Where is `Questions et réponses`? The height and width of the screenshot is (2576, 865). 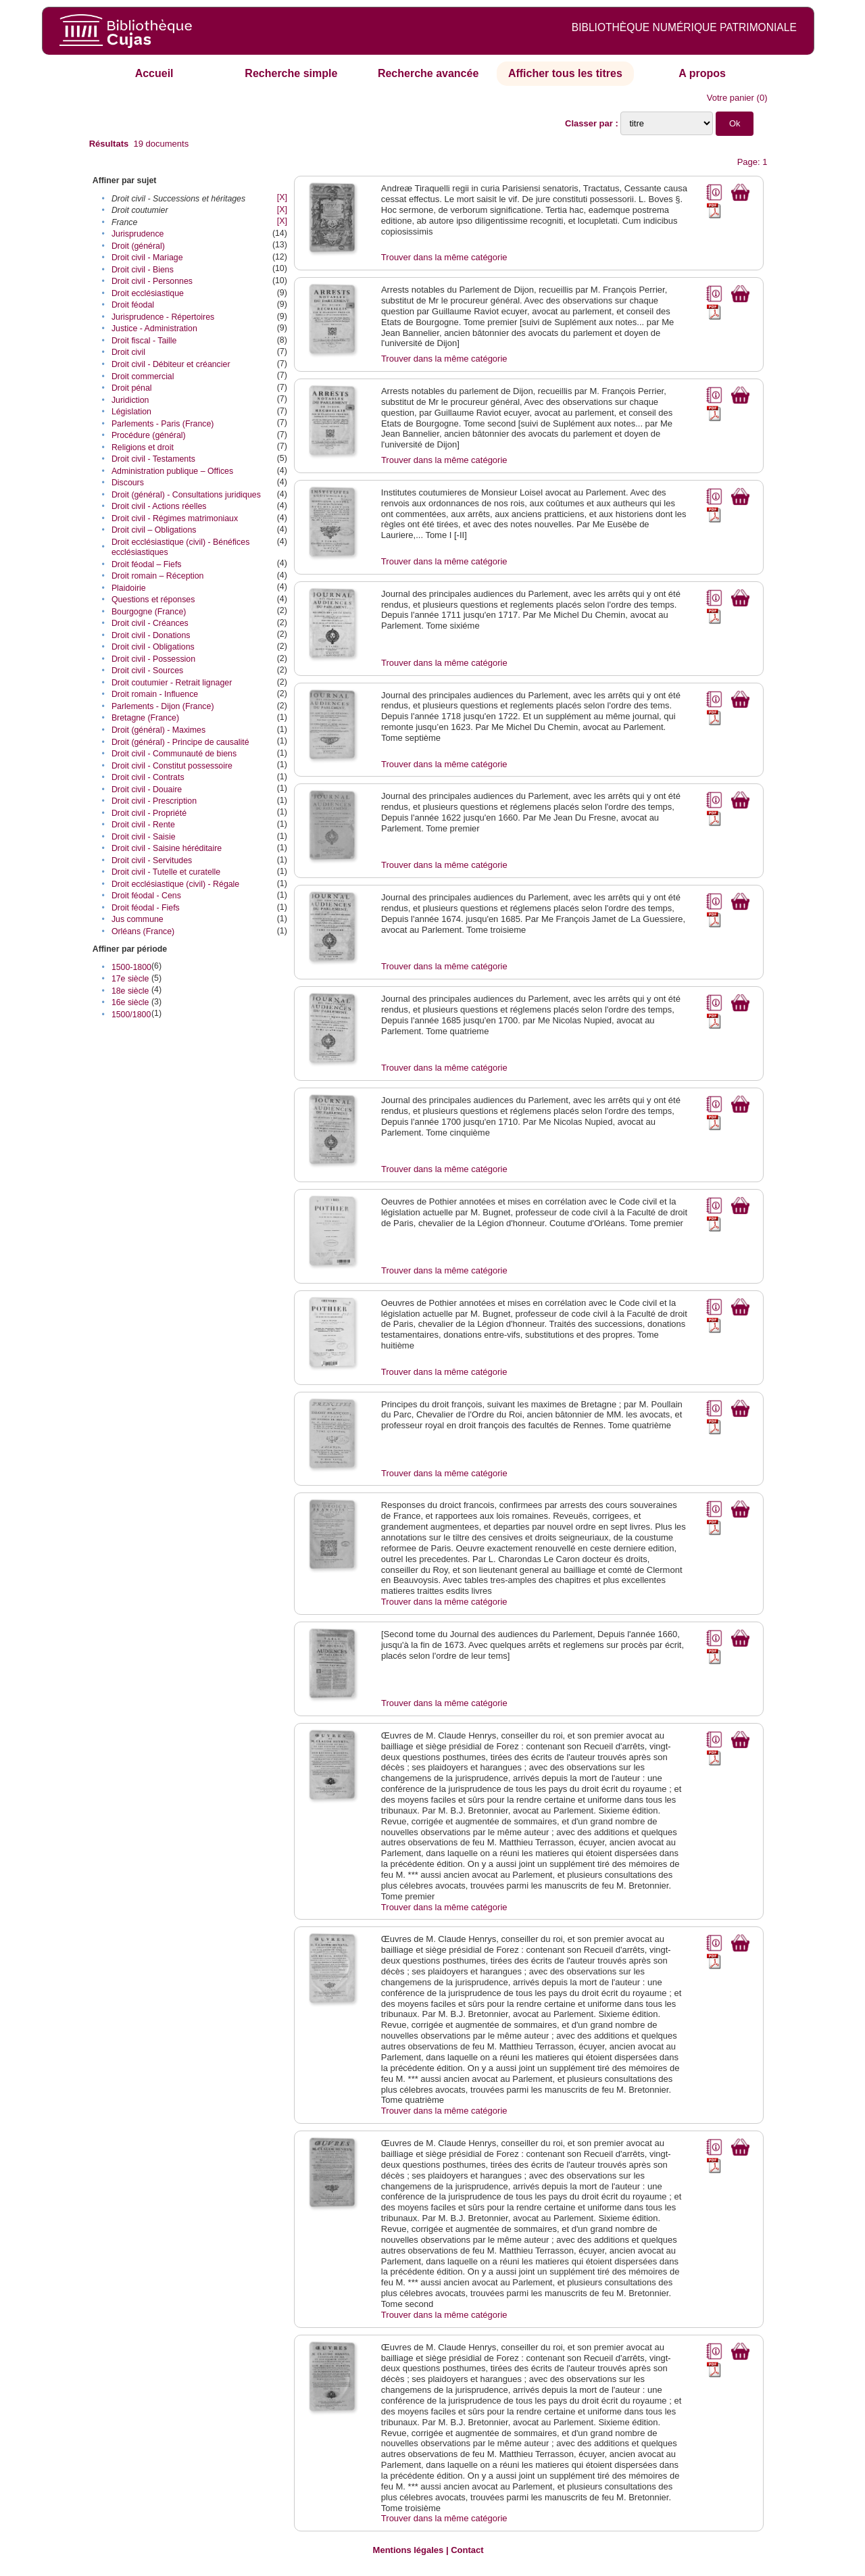 Questions et réponses is located at coordinates (153, 599).